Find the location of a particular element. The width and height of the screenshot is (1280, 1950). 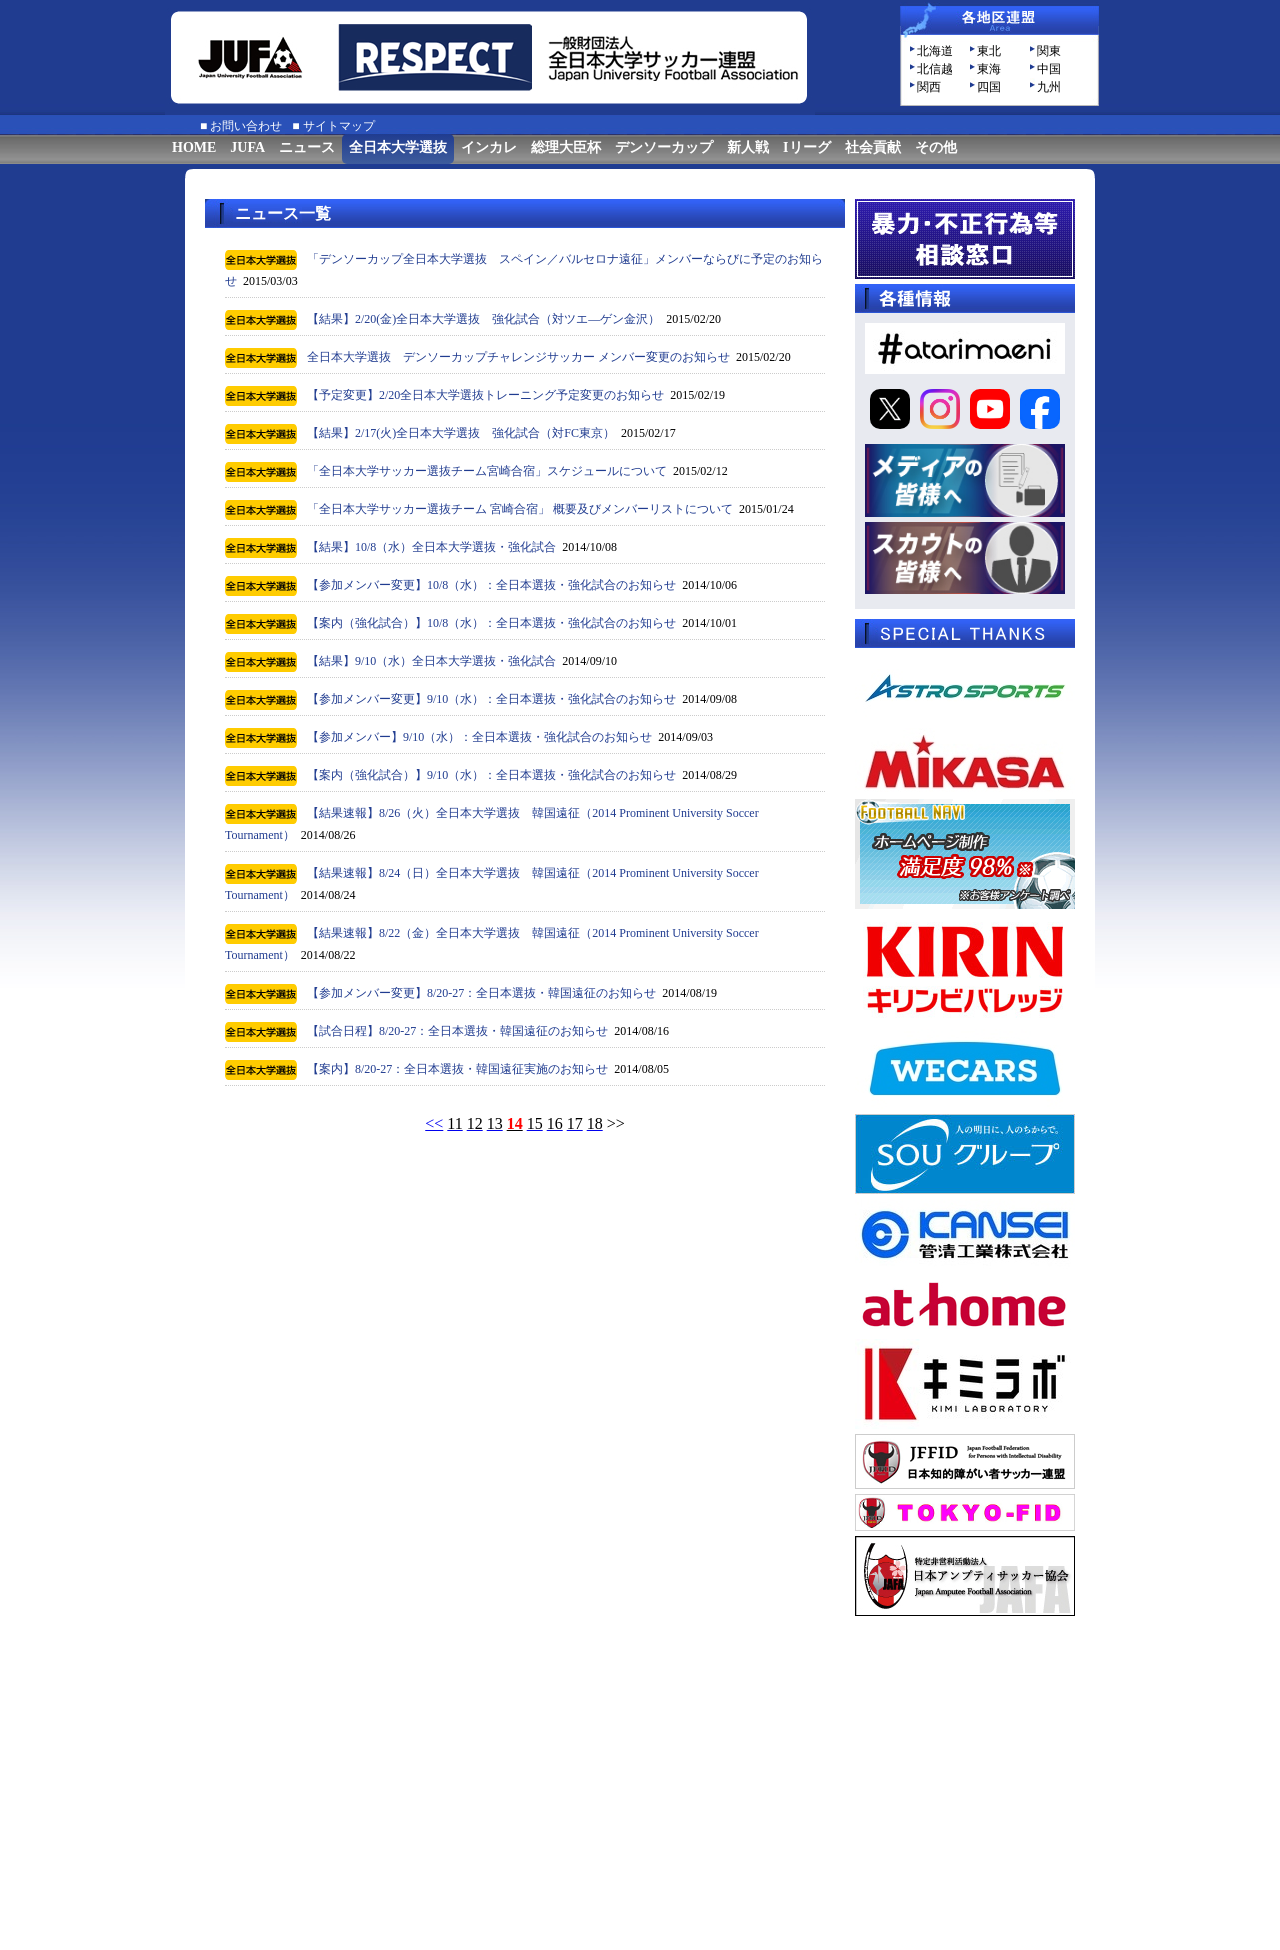

サイトマップ is located at coordinates (339, 126).